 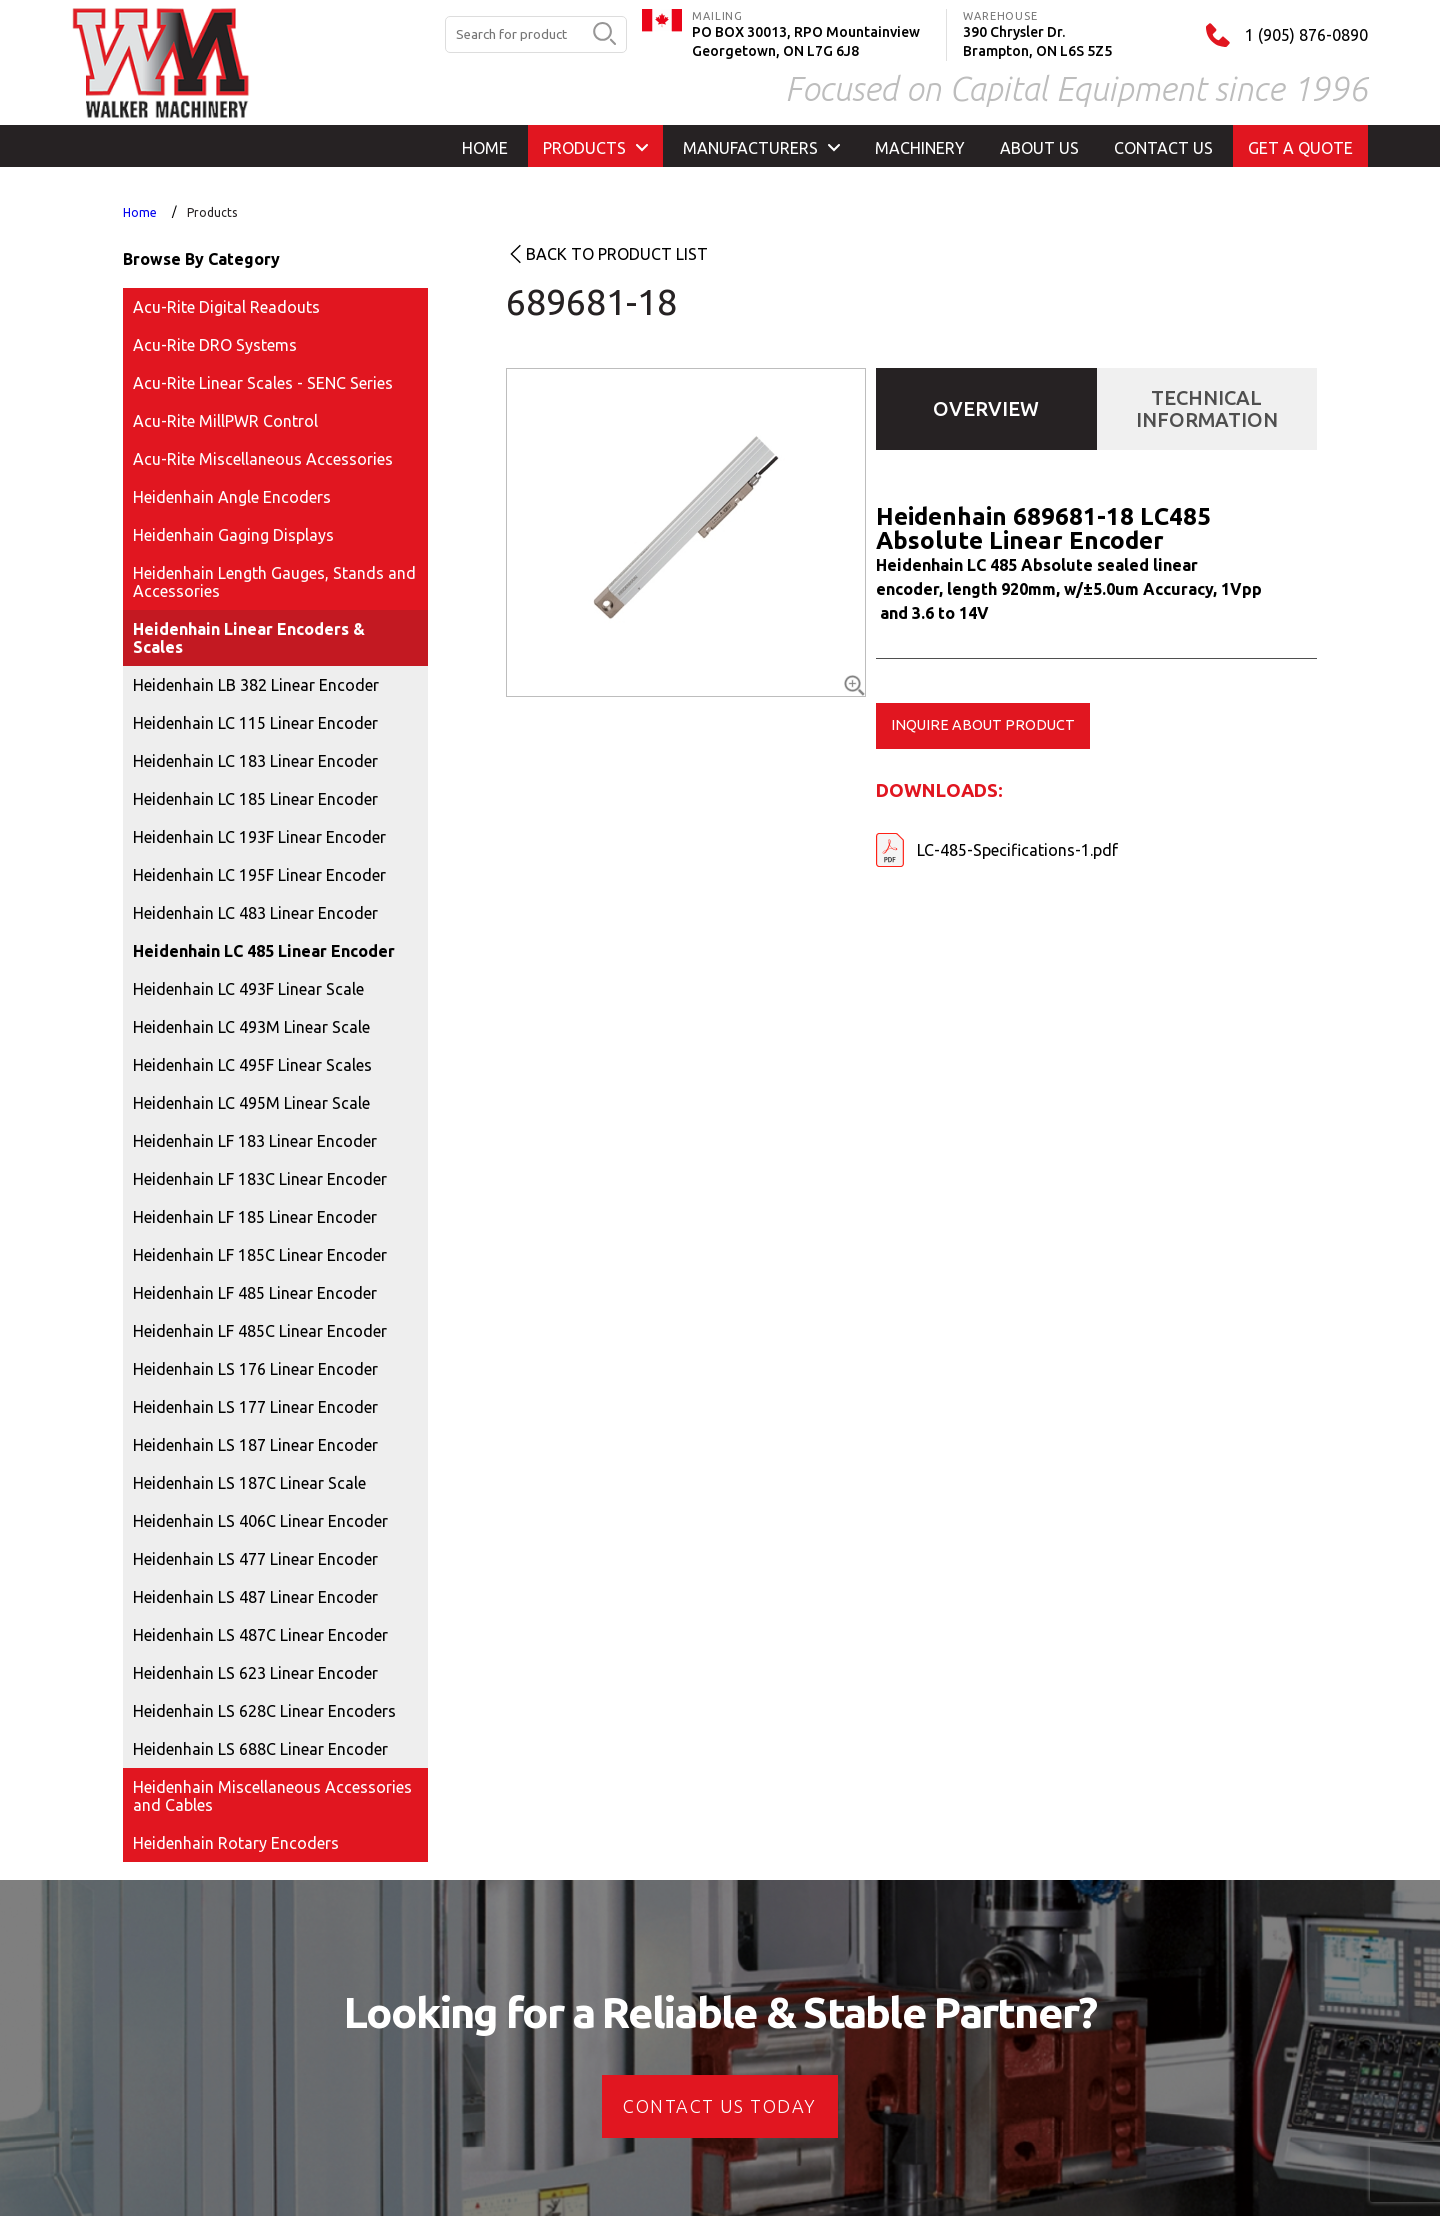 I want to click on Heidenhain LS 688C Linear Encoder, so click(x=260, y=1749).